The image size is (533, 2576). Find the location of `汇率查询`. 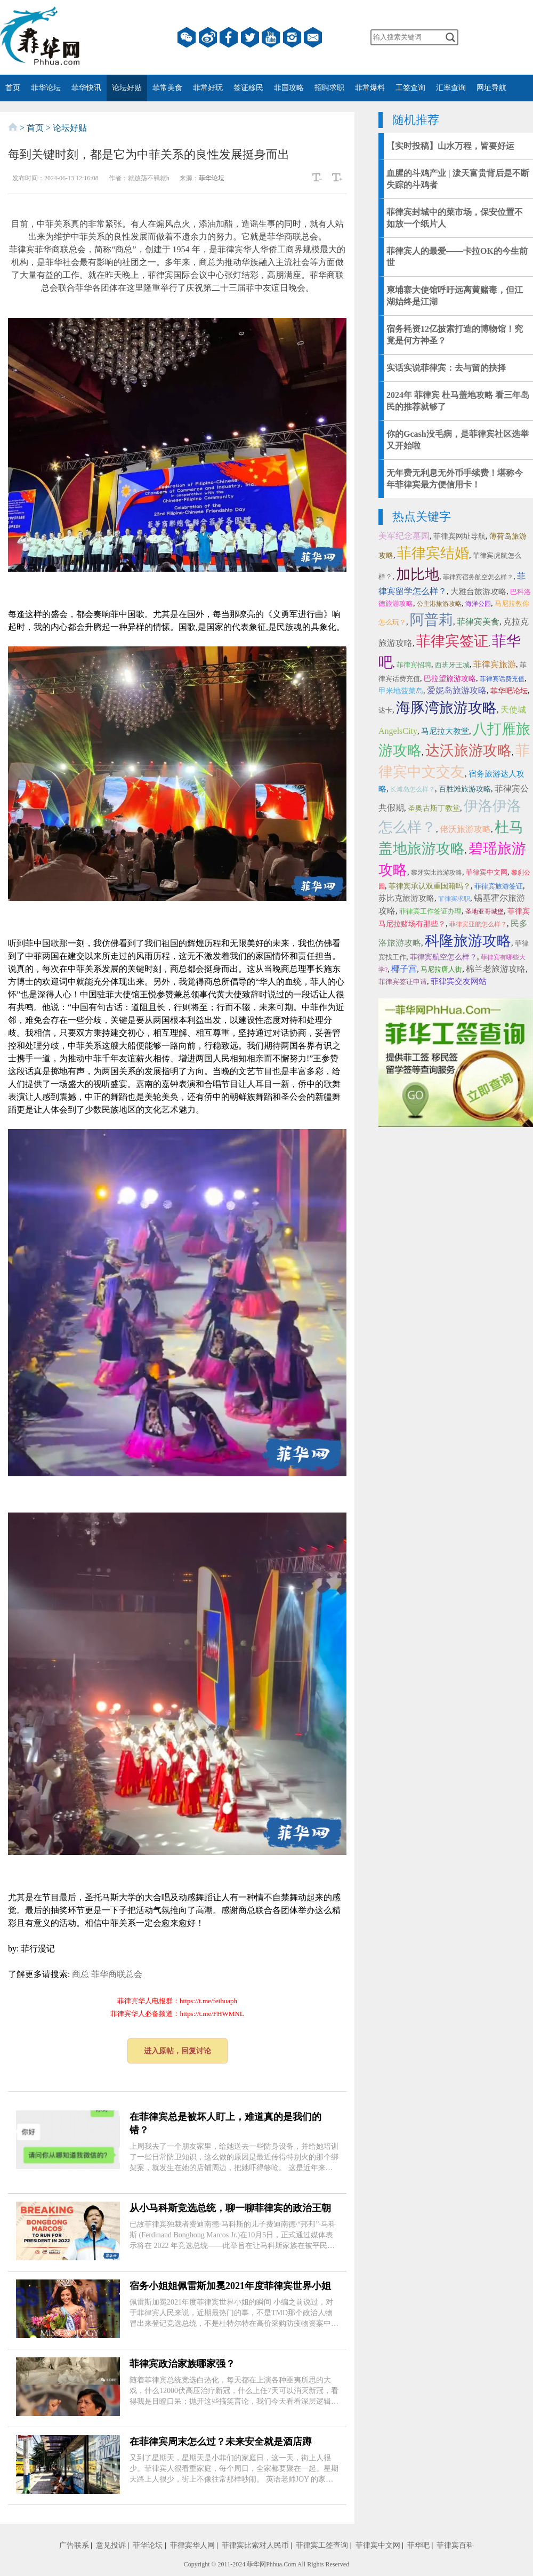

汇率查询 is located at coordinates (451, 88).